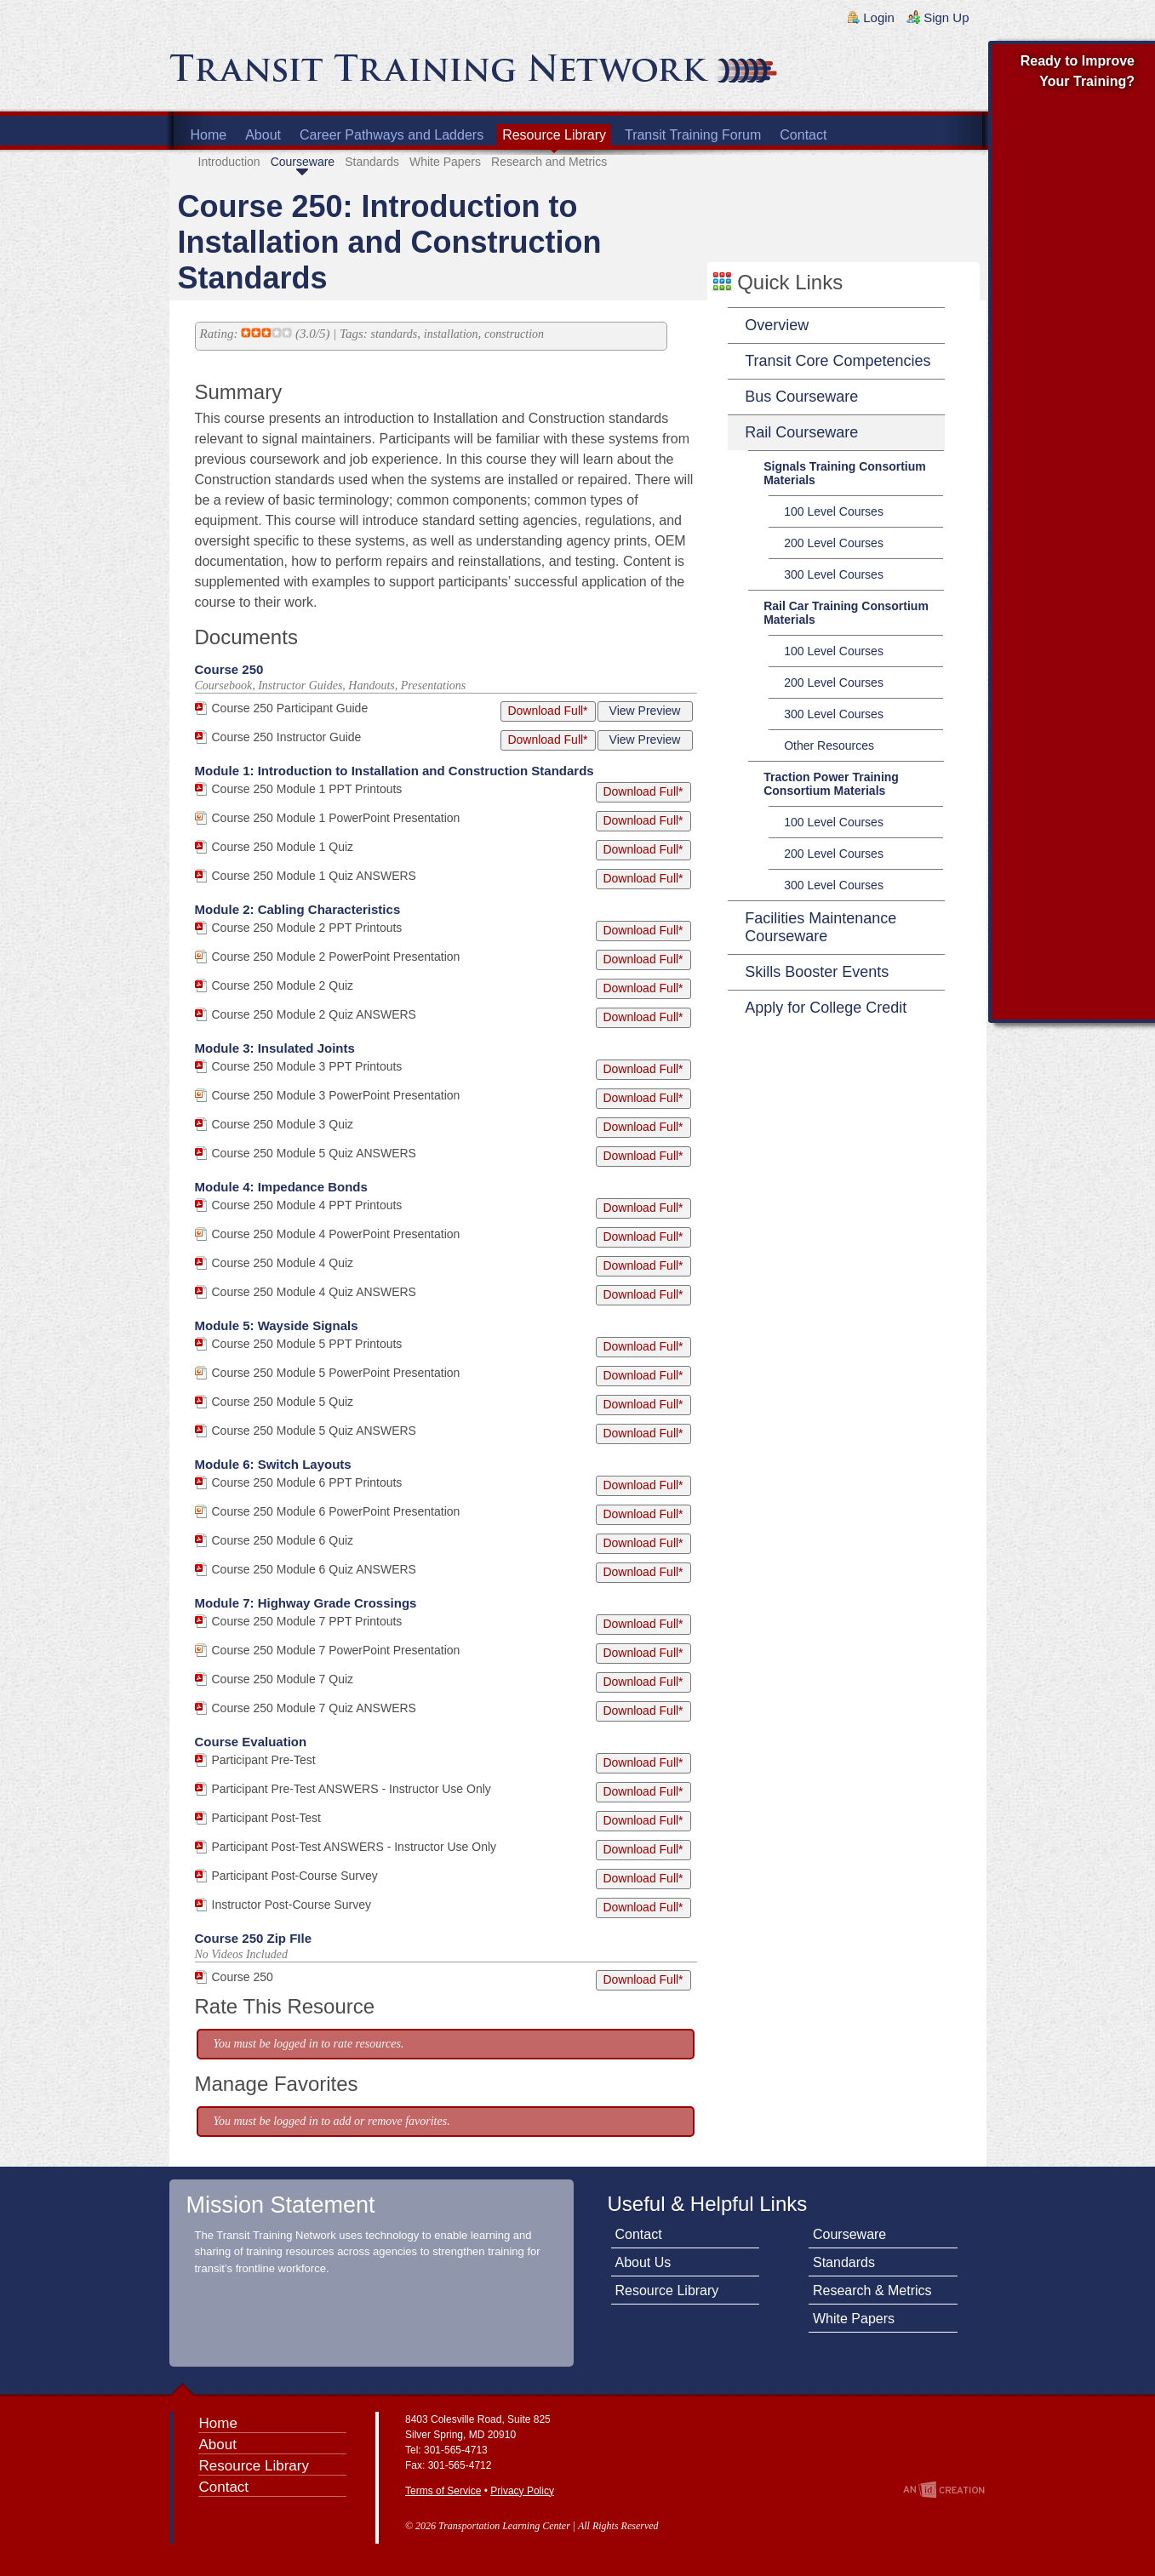 This screenshot has height=2576, width=1155. I want to click on Resource Library, so click(554, 135).